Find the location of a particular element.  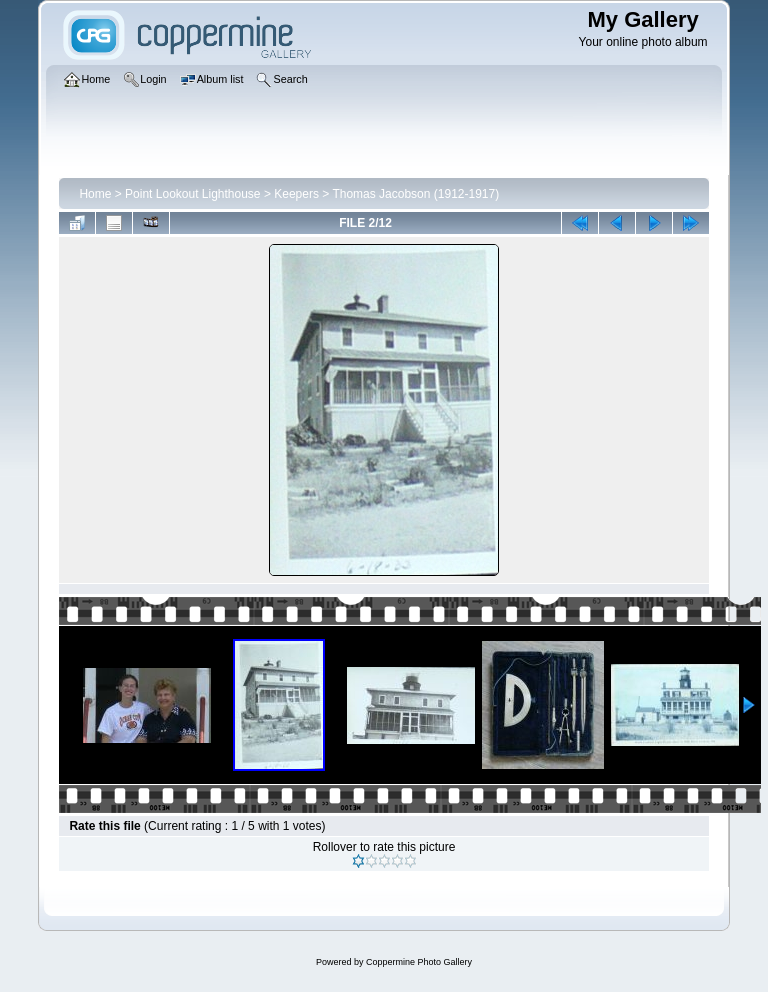

Home is located at coordinates (95, 194).